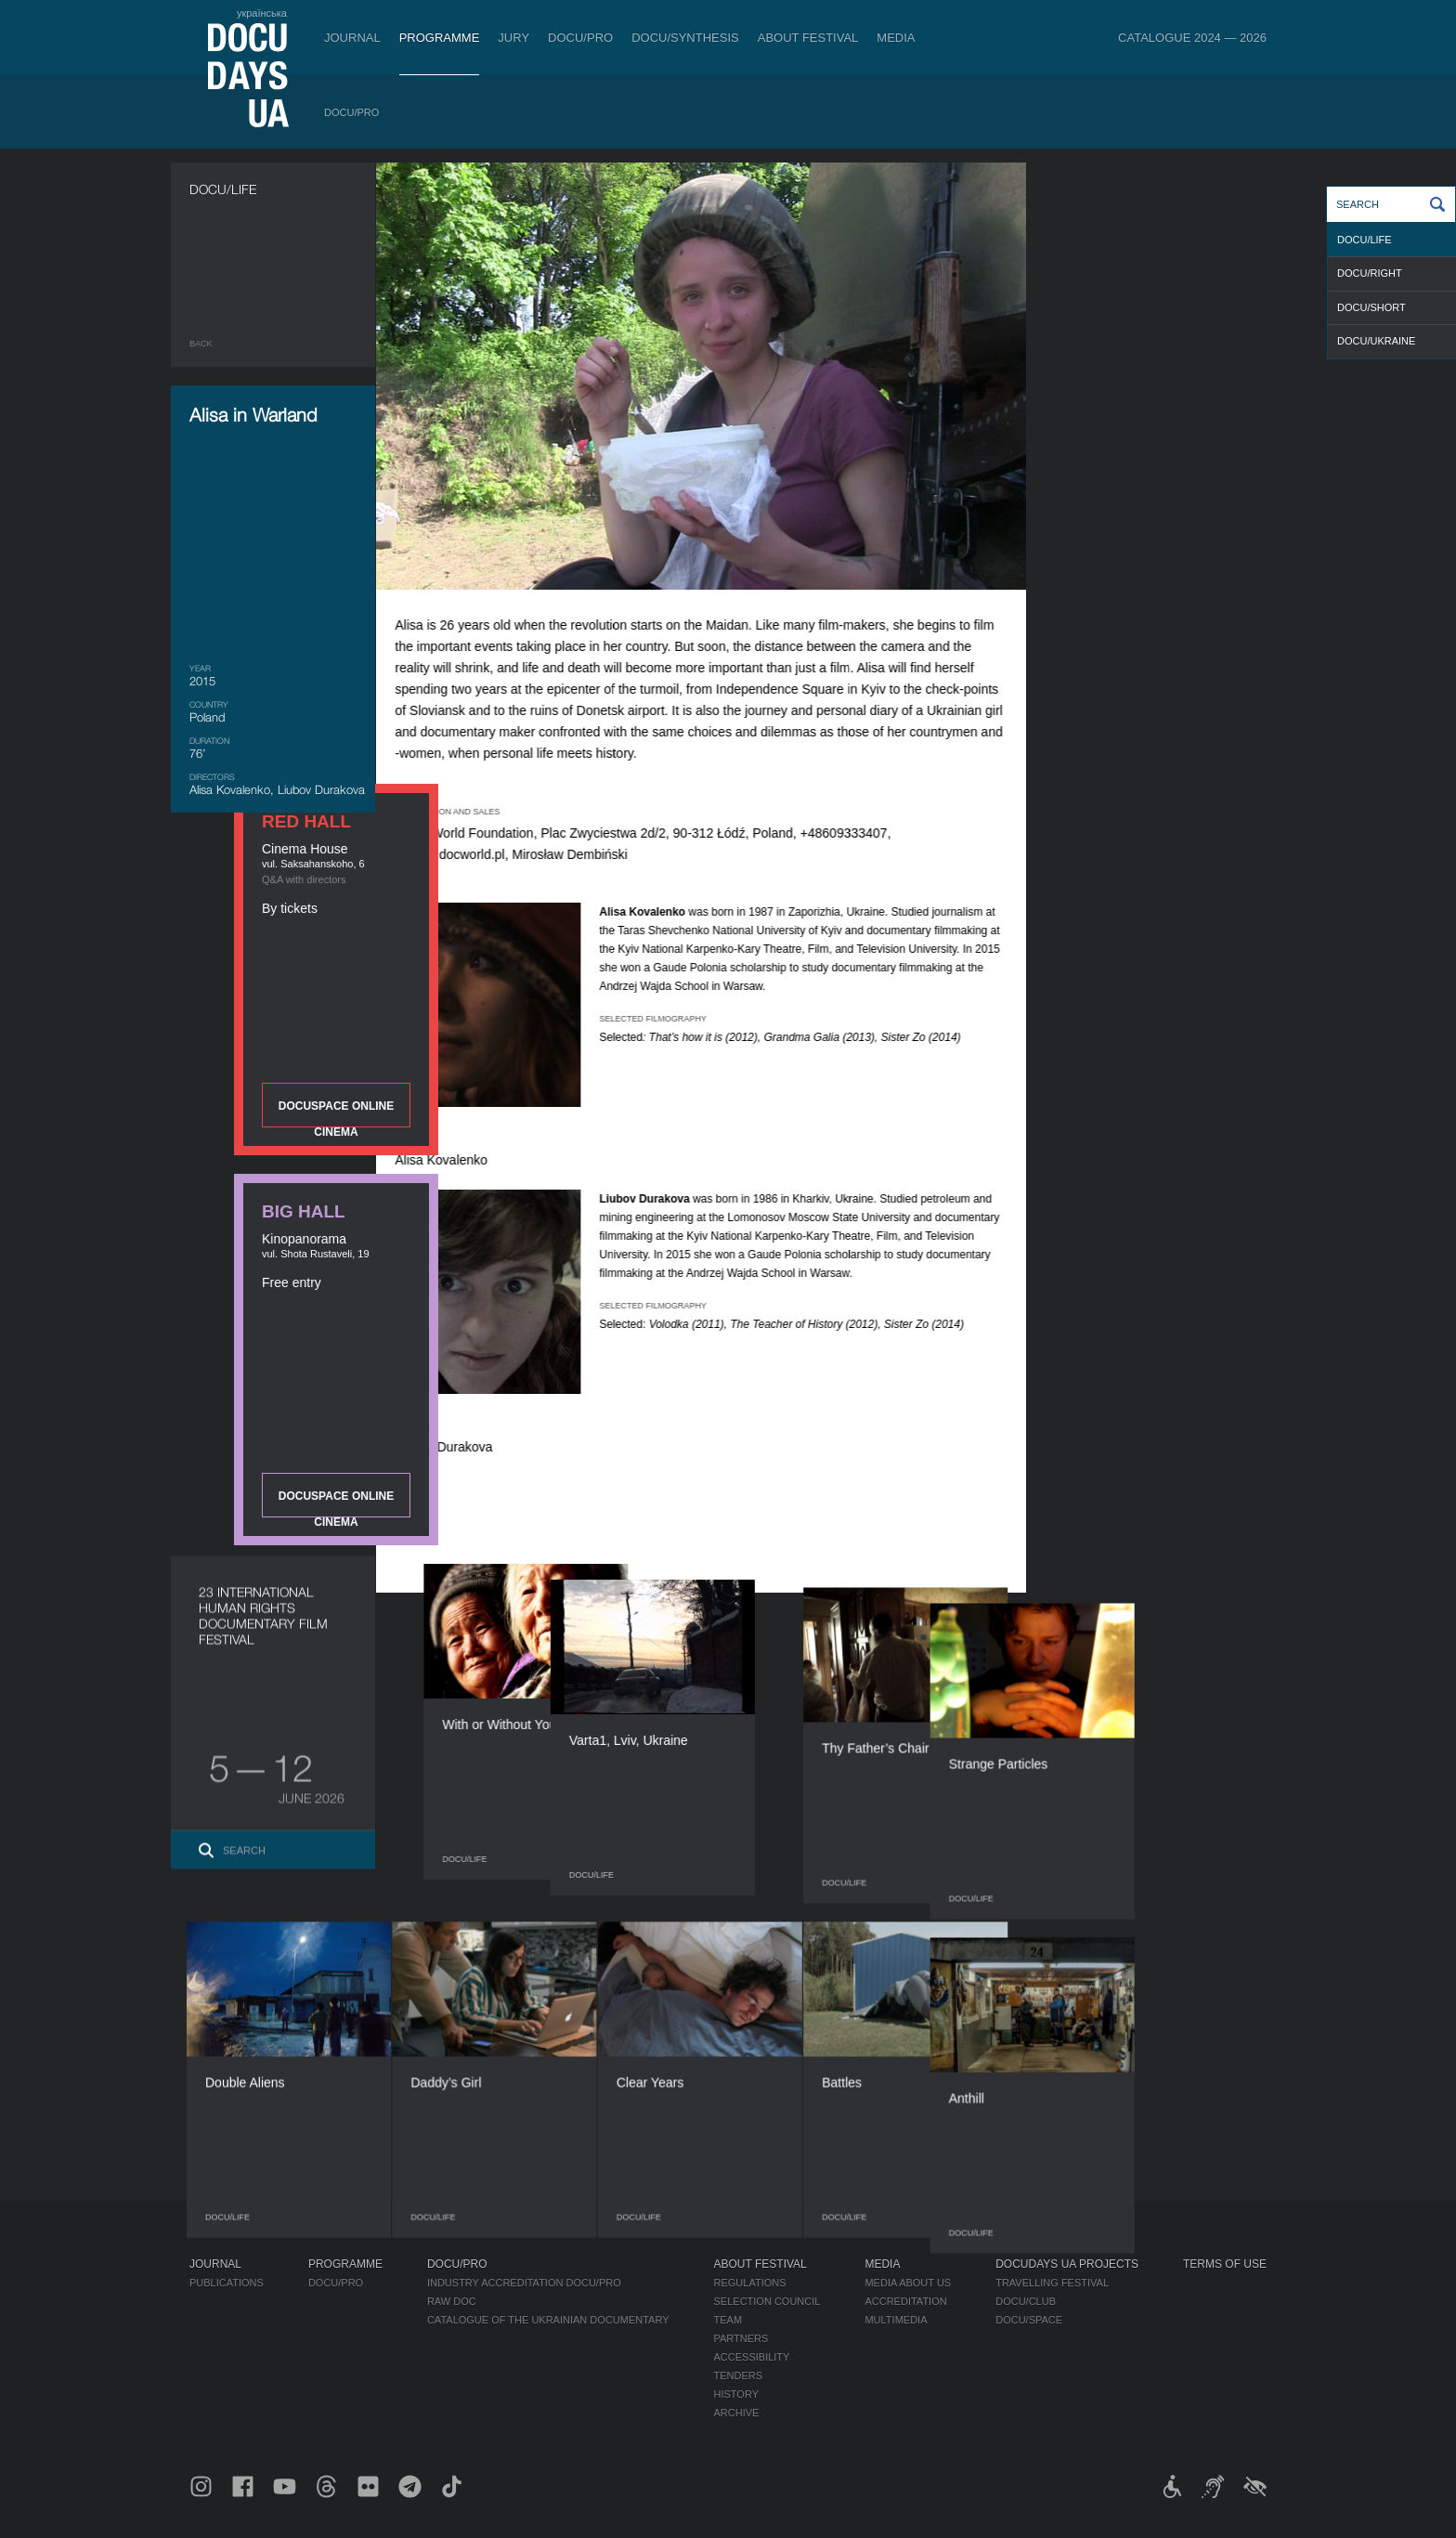  What do you see at coordinates (895, 2319) in the screenshot?
I see `Multimedia` at bounding box center [895, 2319].